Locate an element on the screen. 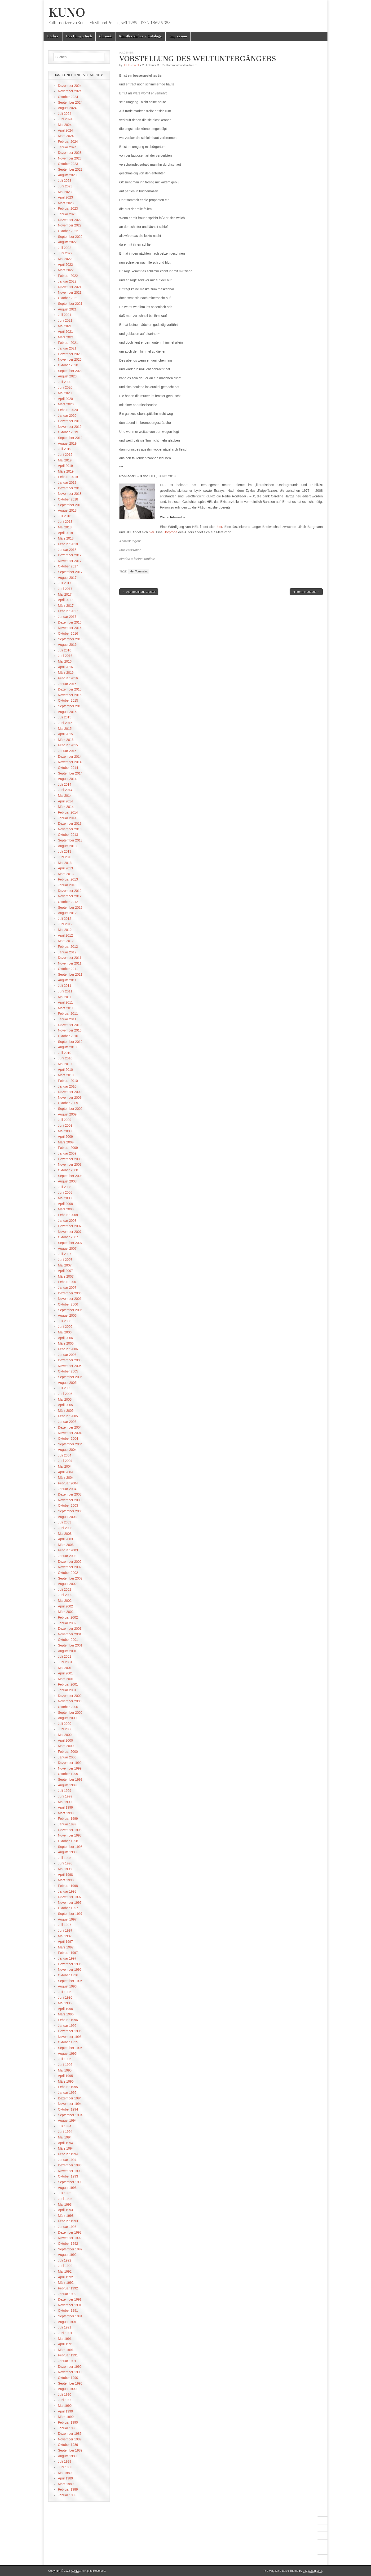  April 2011 is located at coordinates (65, 1002).